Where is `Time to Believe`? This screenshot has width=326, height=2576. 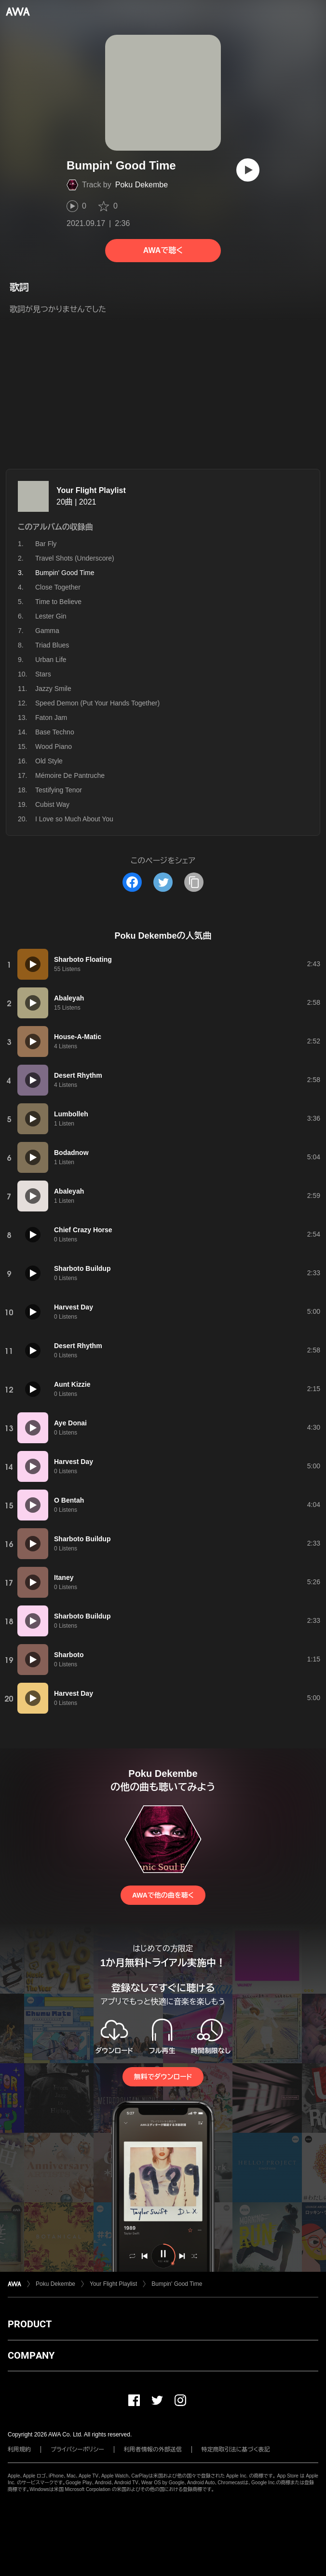
Time to Believe is located at coordinates (58, 601).